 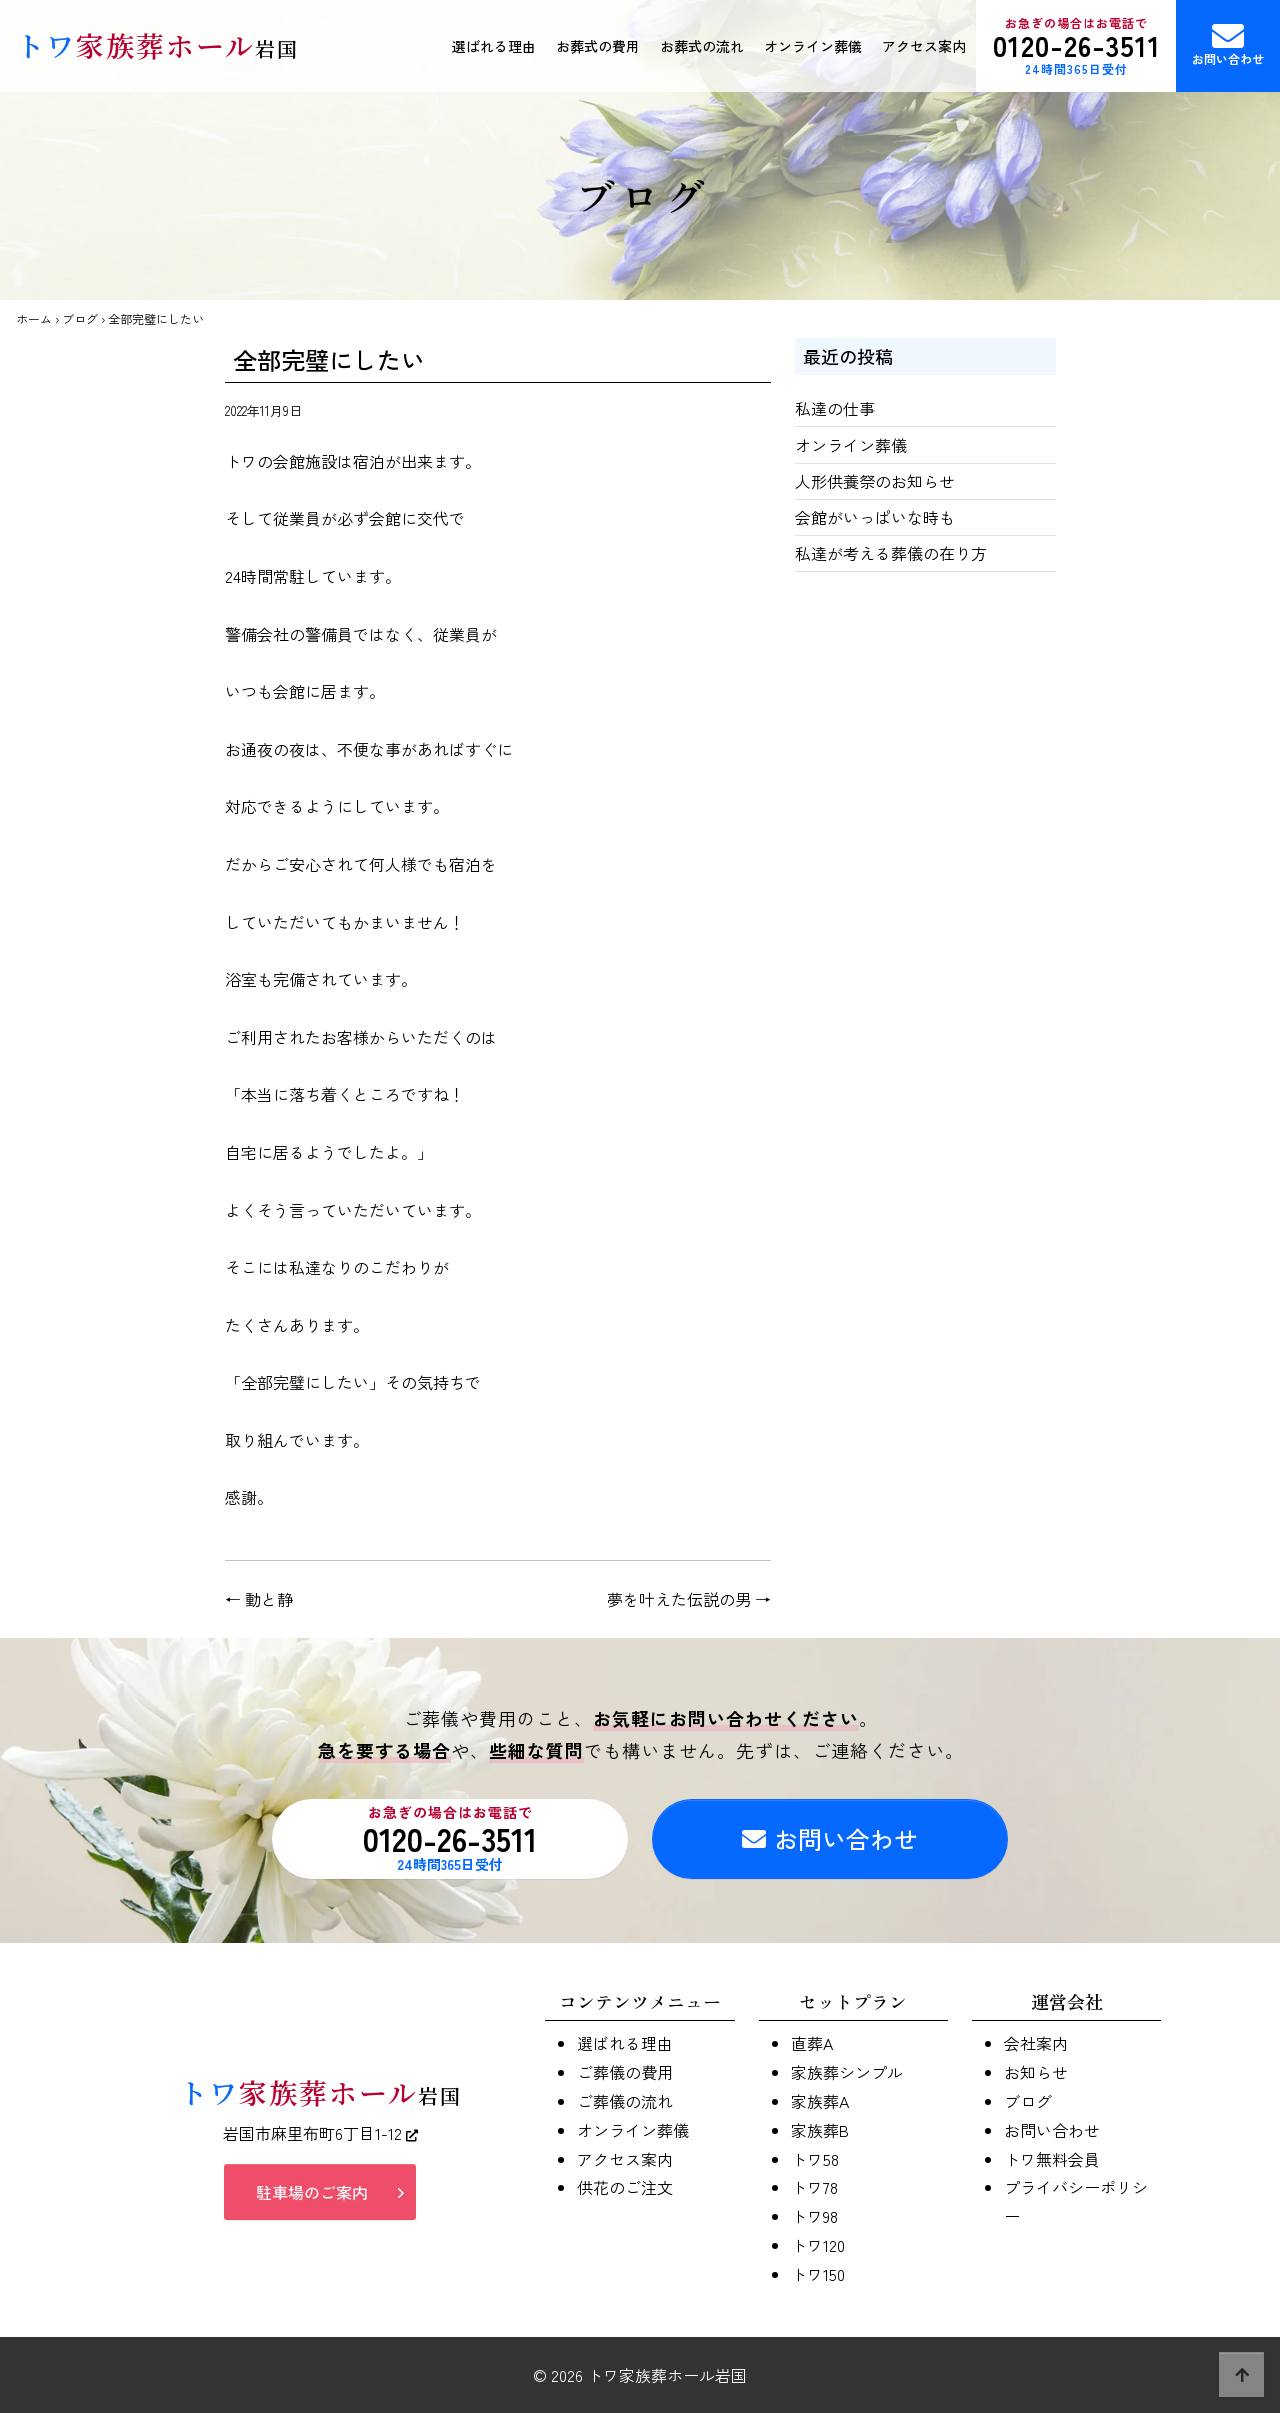 What do you see at coordinates (34, 318) in the screenshot?
I see `ホーム` at bounding box center [34, 318].